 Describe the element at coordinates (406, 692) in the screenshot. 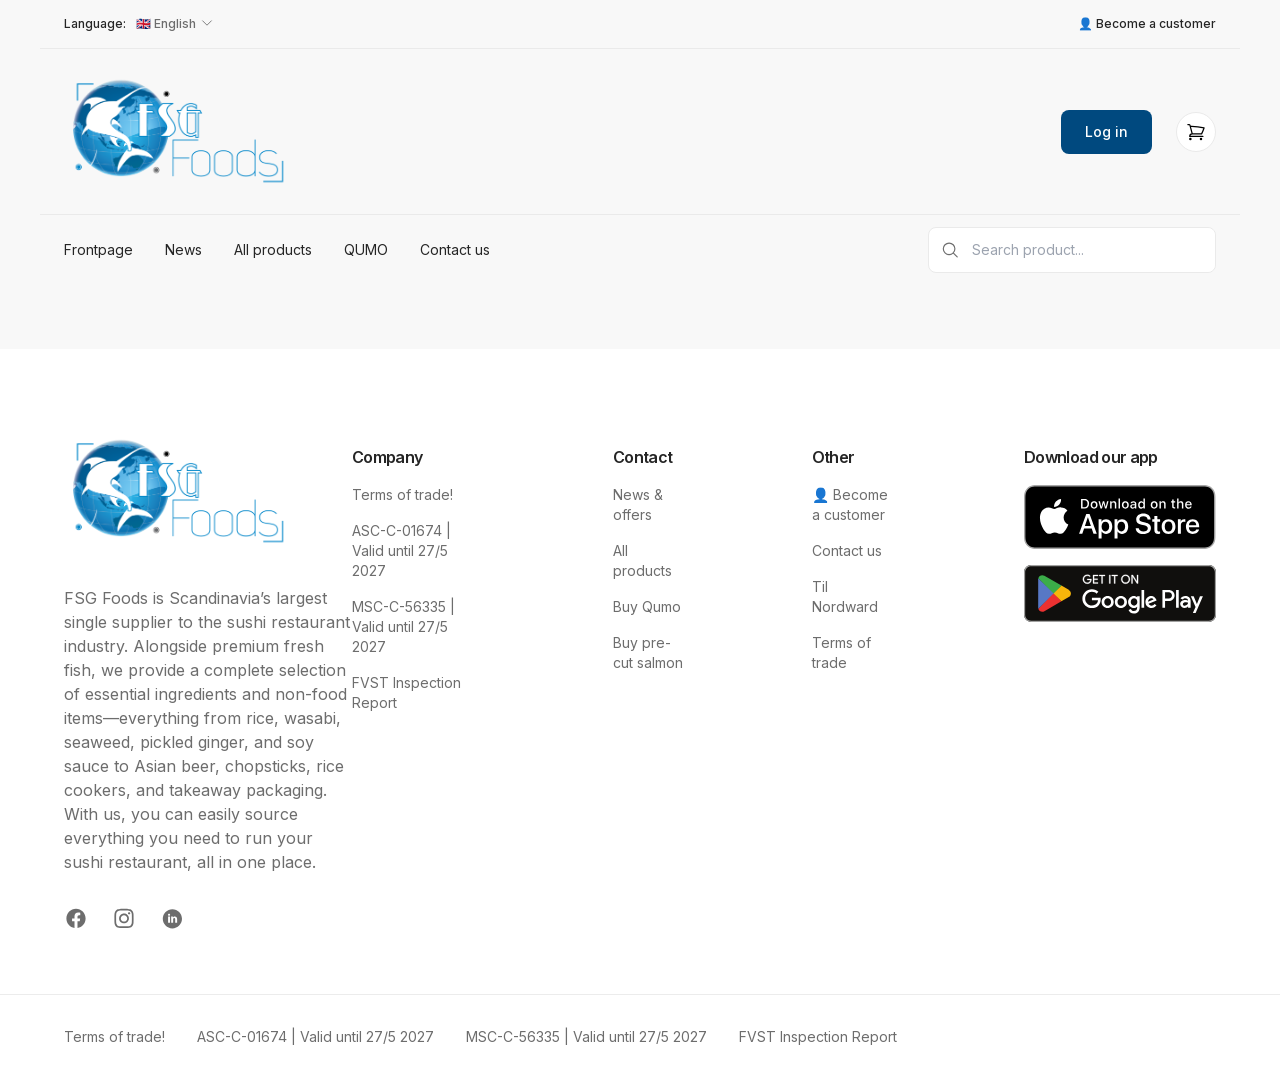

I see `FVST Inspection Report` at that location.